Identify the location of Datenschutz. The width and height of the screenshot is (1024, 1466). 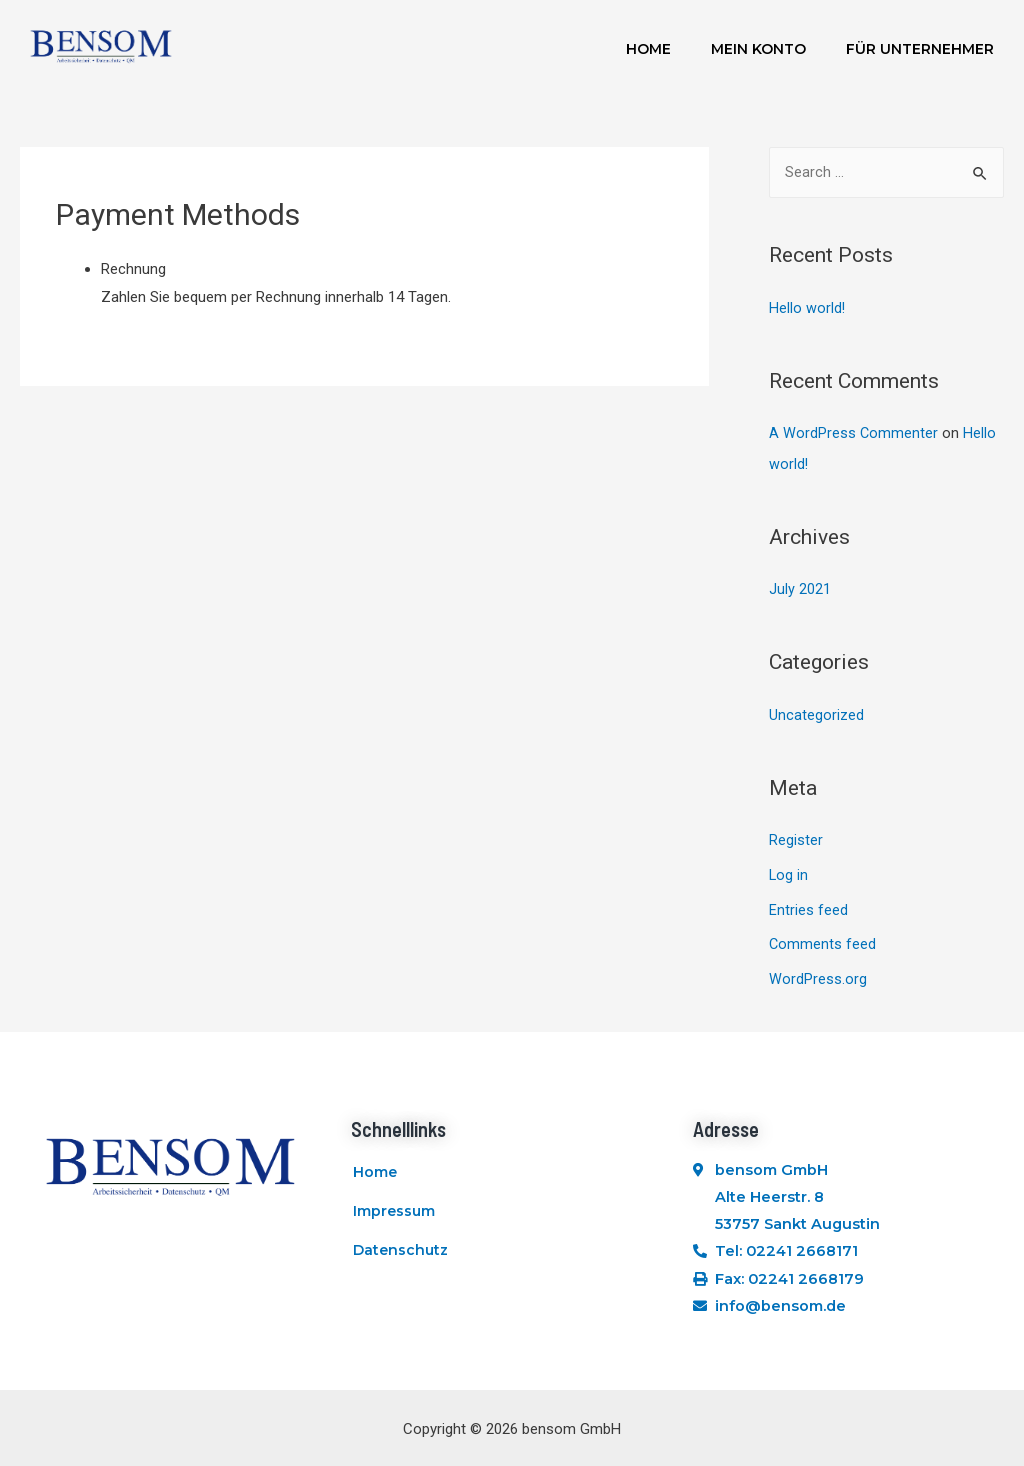
(400, 1259).